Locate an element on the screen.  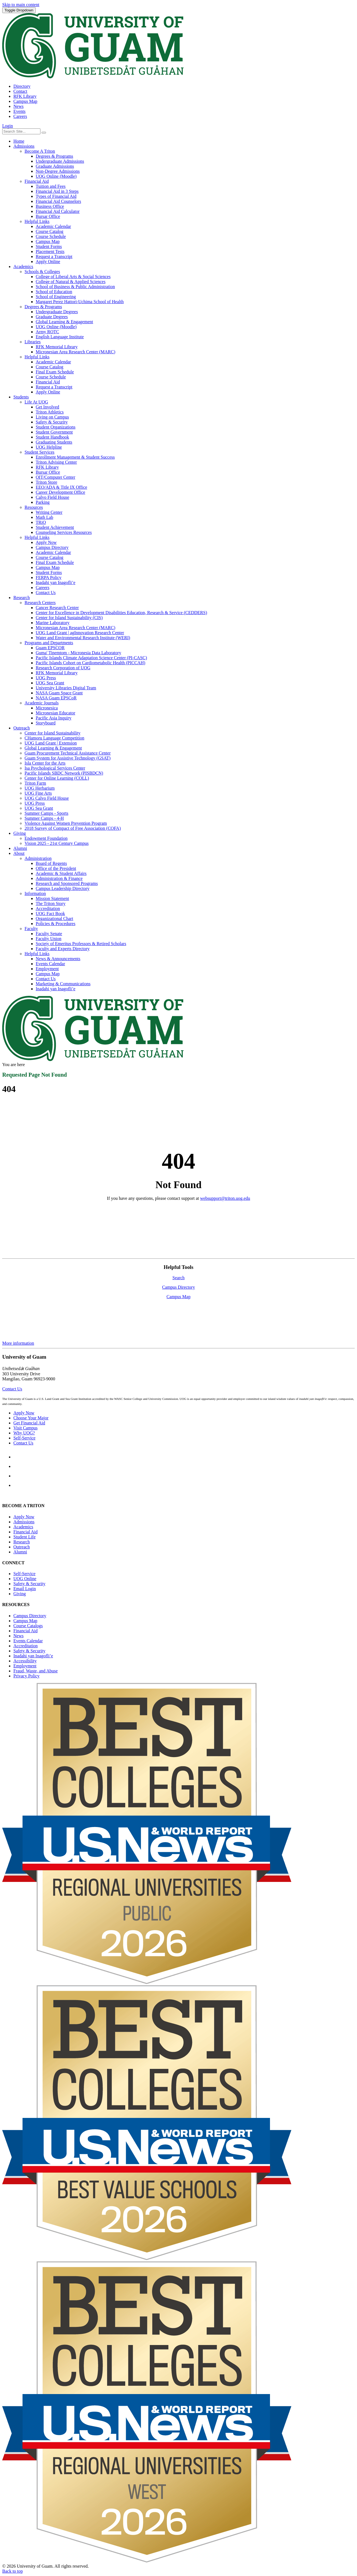
OIT/Computer Center is located at coordinates (55, 477).